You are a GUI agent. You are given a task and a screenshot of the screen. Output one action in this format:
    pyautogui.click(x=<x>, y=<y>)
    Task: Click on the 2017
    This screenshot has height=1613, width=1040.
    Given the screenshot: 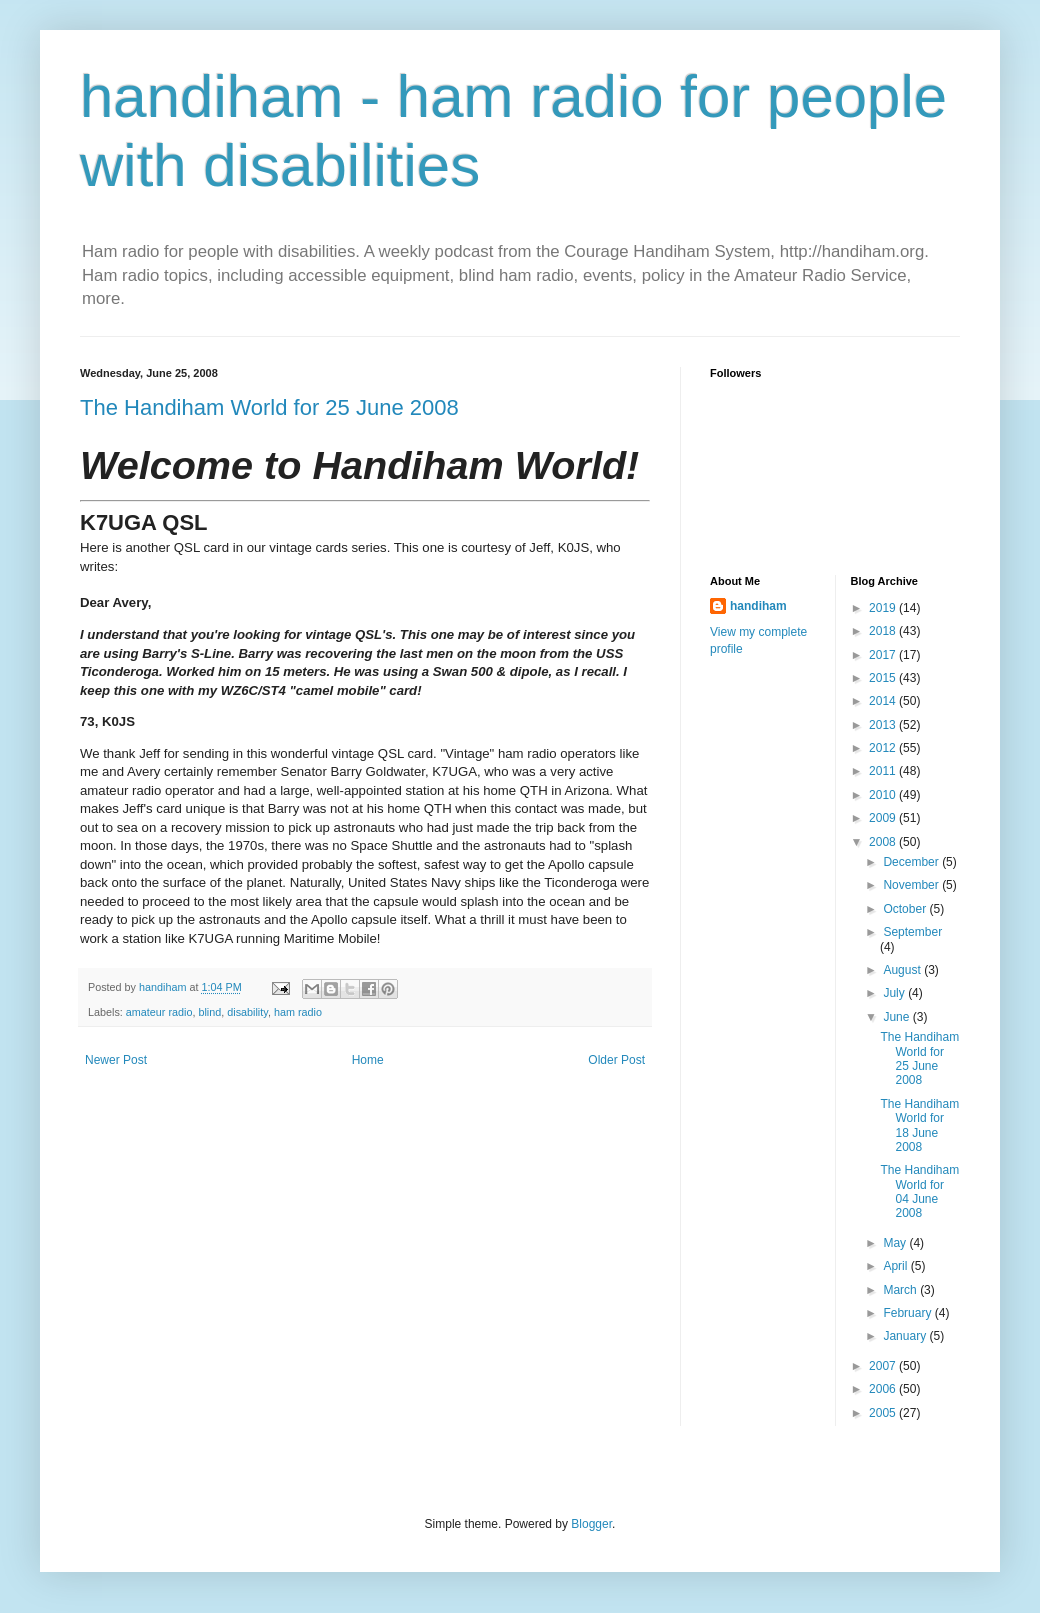 What is the action you would take?
    pyautogui.click(x=884, y=655)
    